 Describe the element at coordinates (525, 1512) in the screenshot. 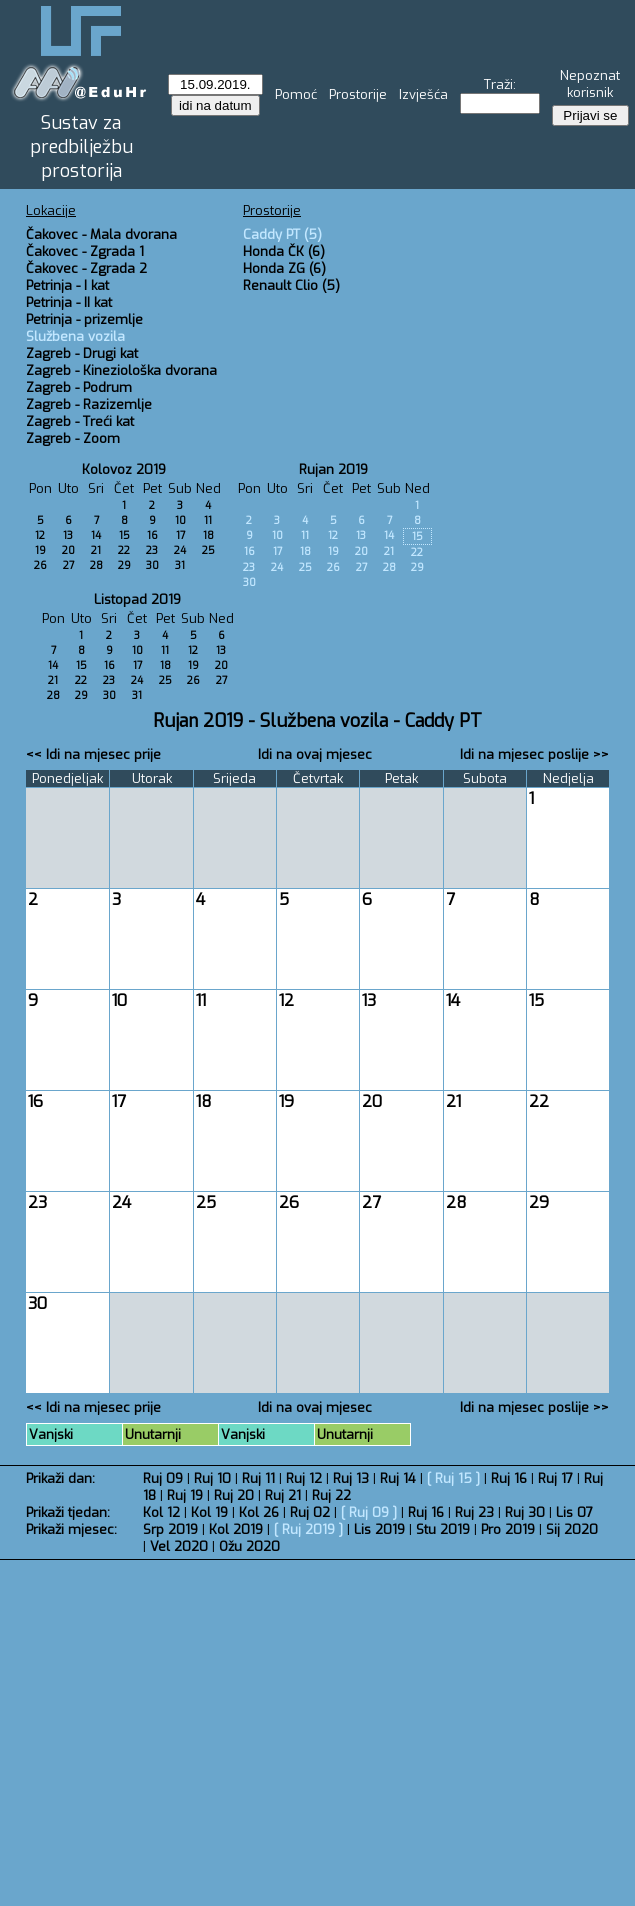

I see `Ruj 30` at that location.